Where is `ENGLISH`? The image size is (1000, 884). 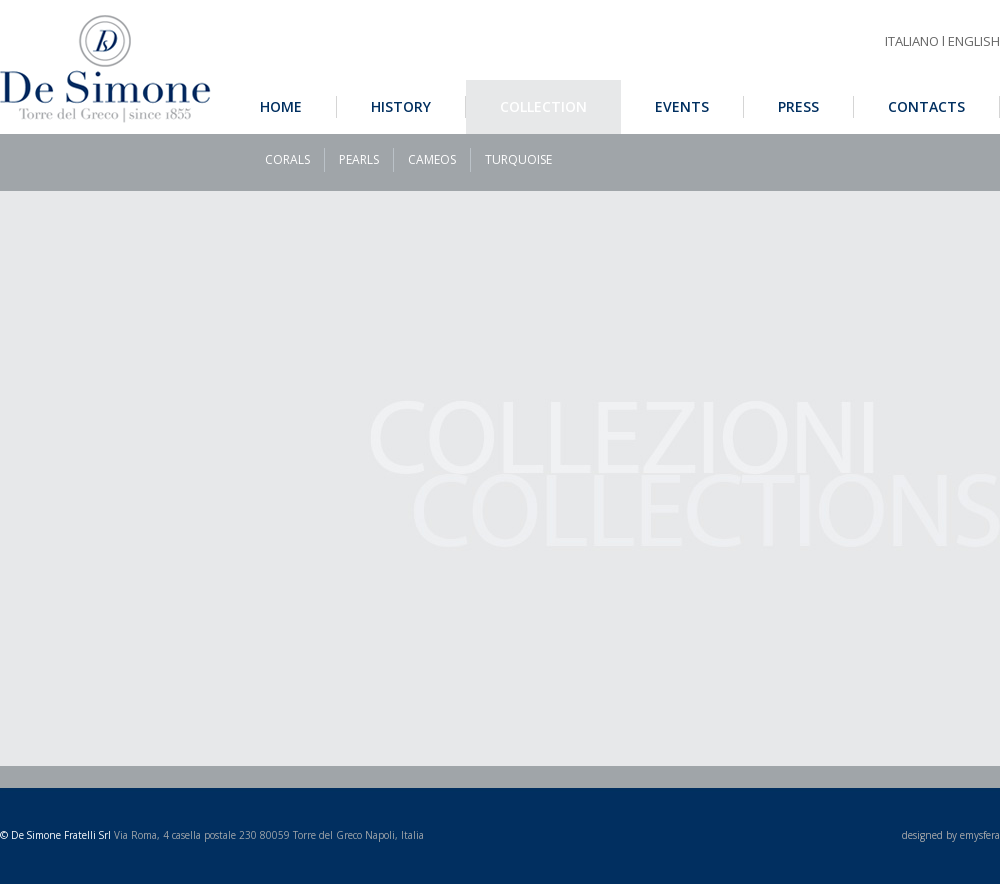 ENGLISH is located at coordinates (974, 41).